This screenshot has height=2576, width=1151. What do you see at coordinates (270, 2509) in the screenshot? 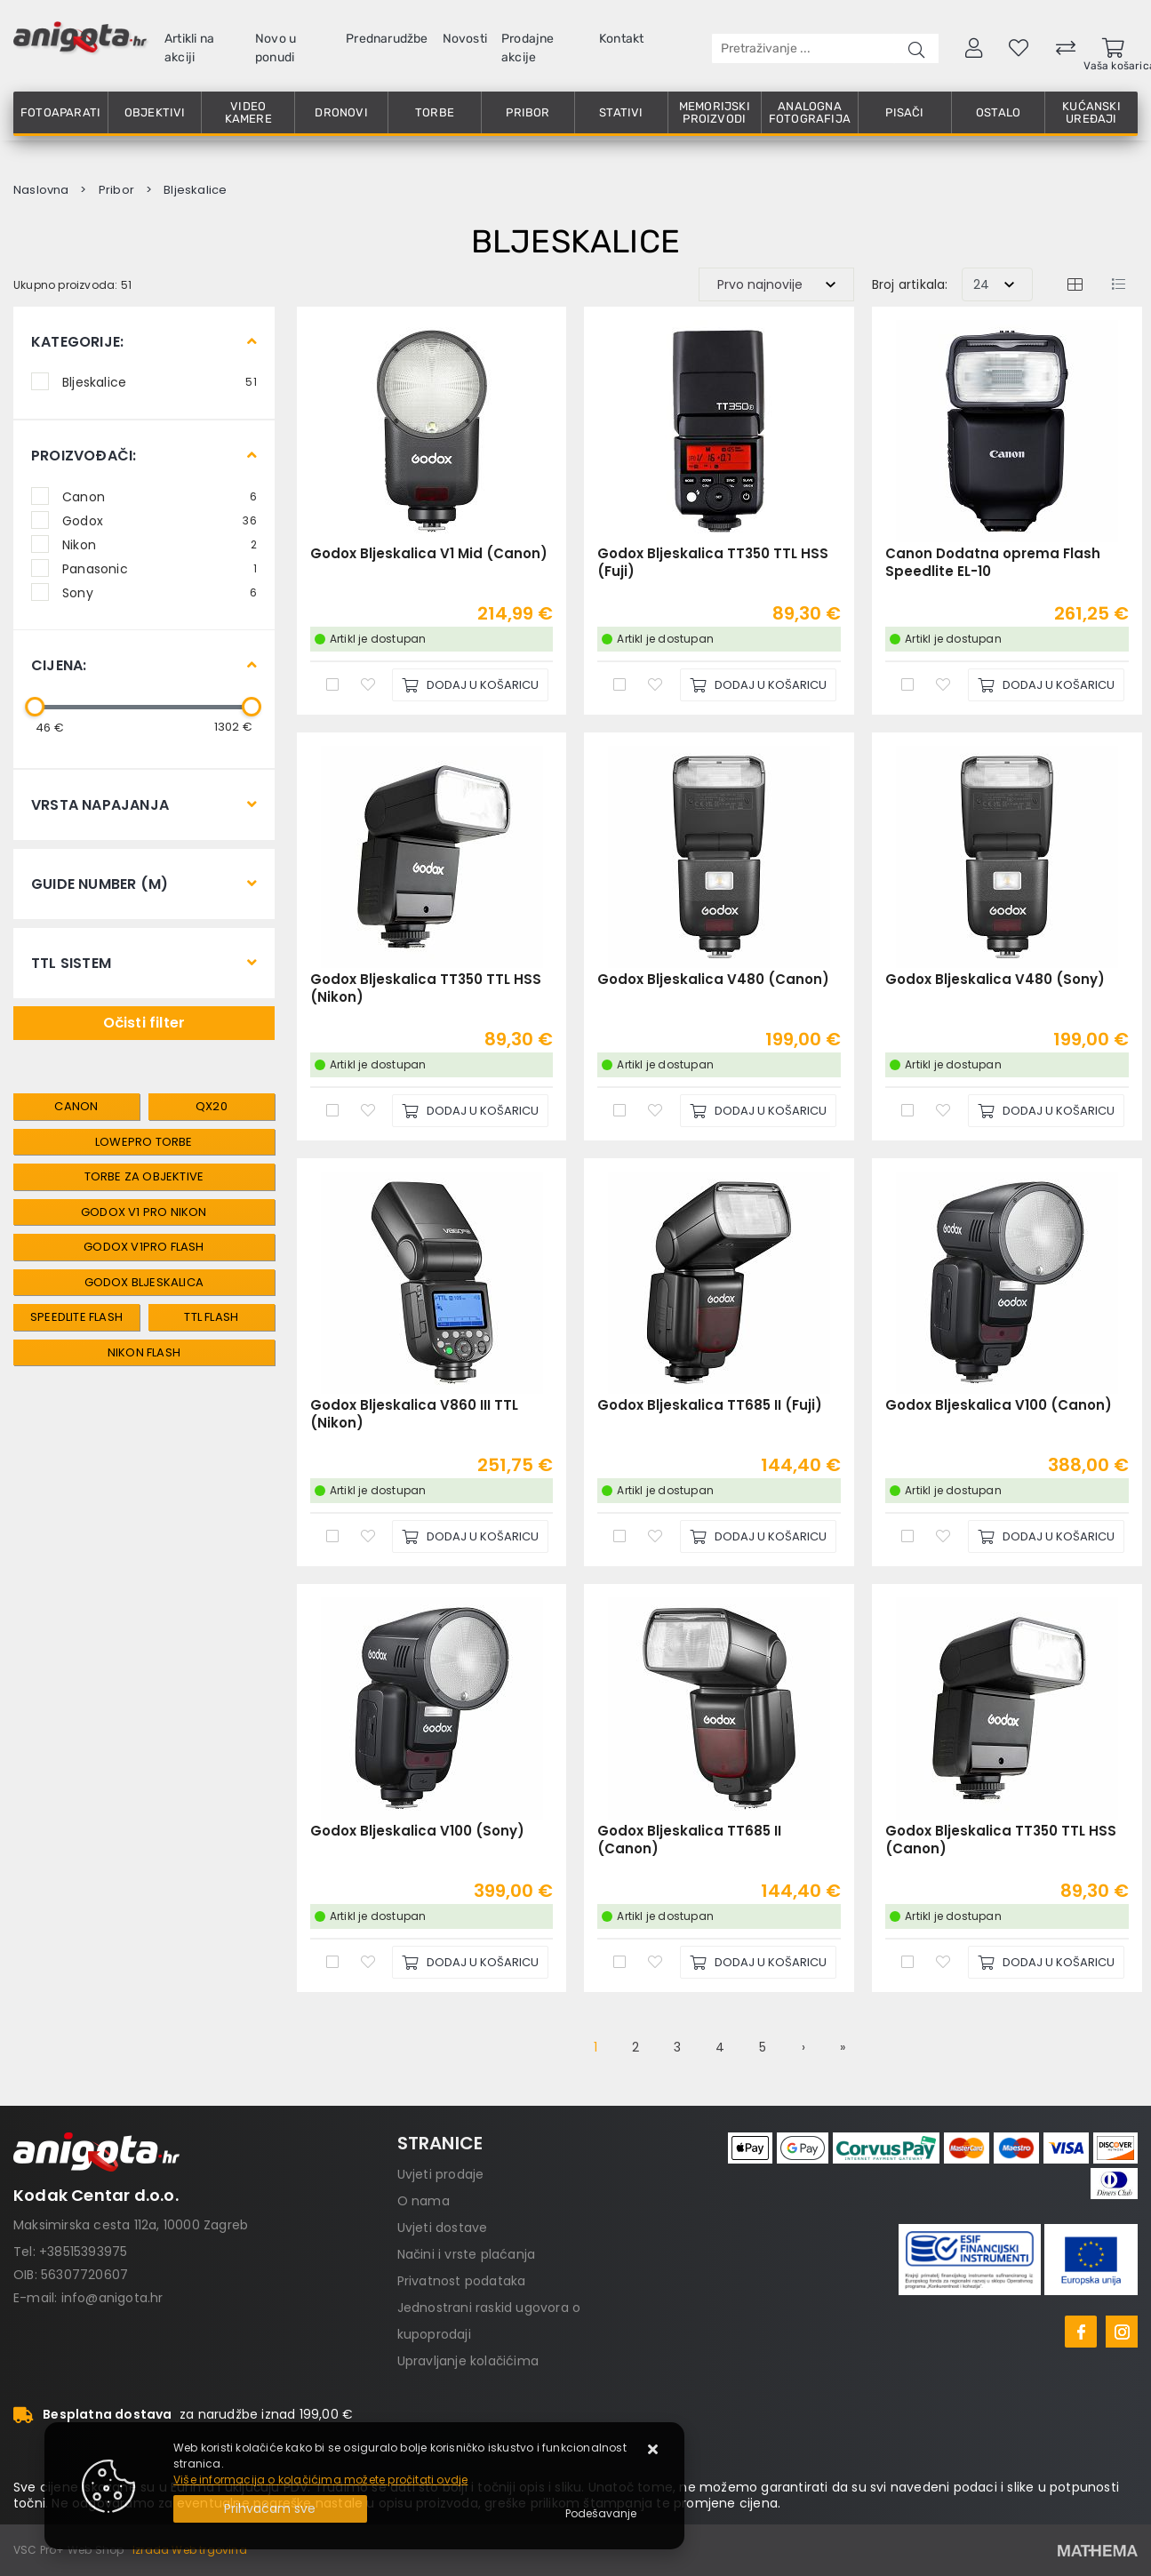
I see `[Close]` at bounding box center [270, 2509].